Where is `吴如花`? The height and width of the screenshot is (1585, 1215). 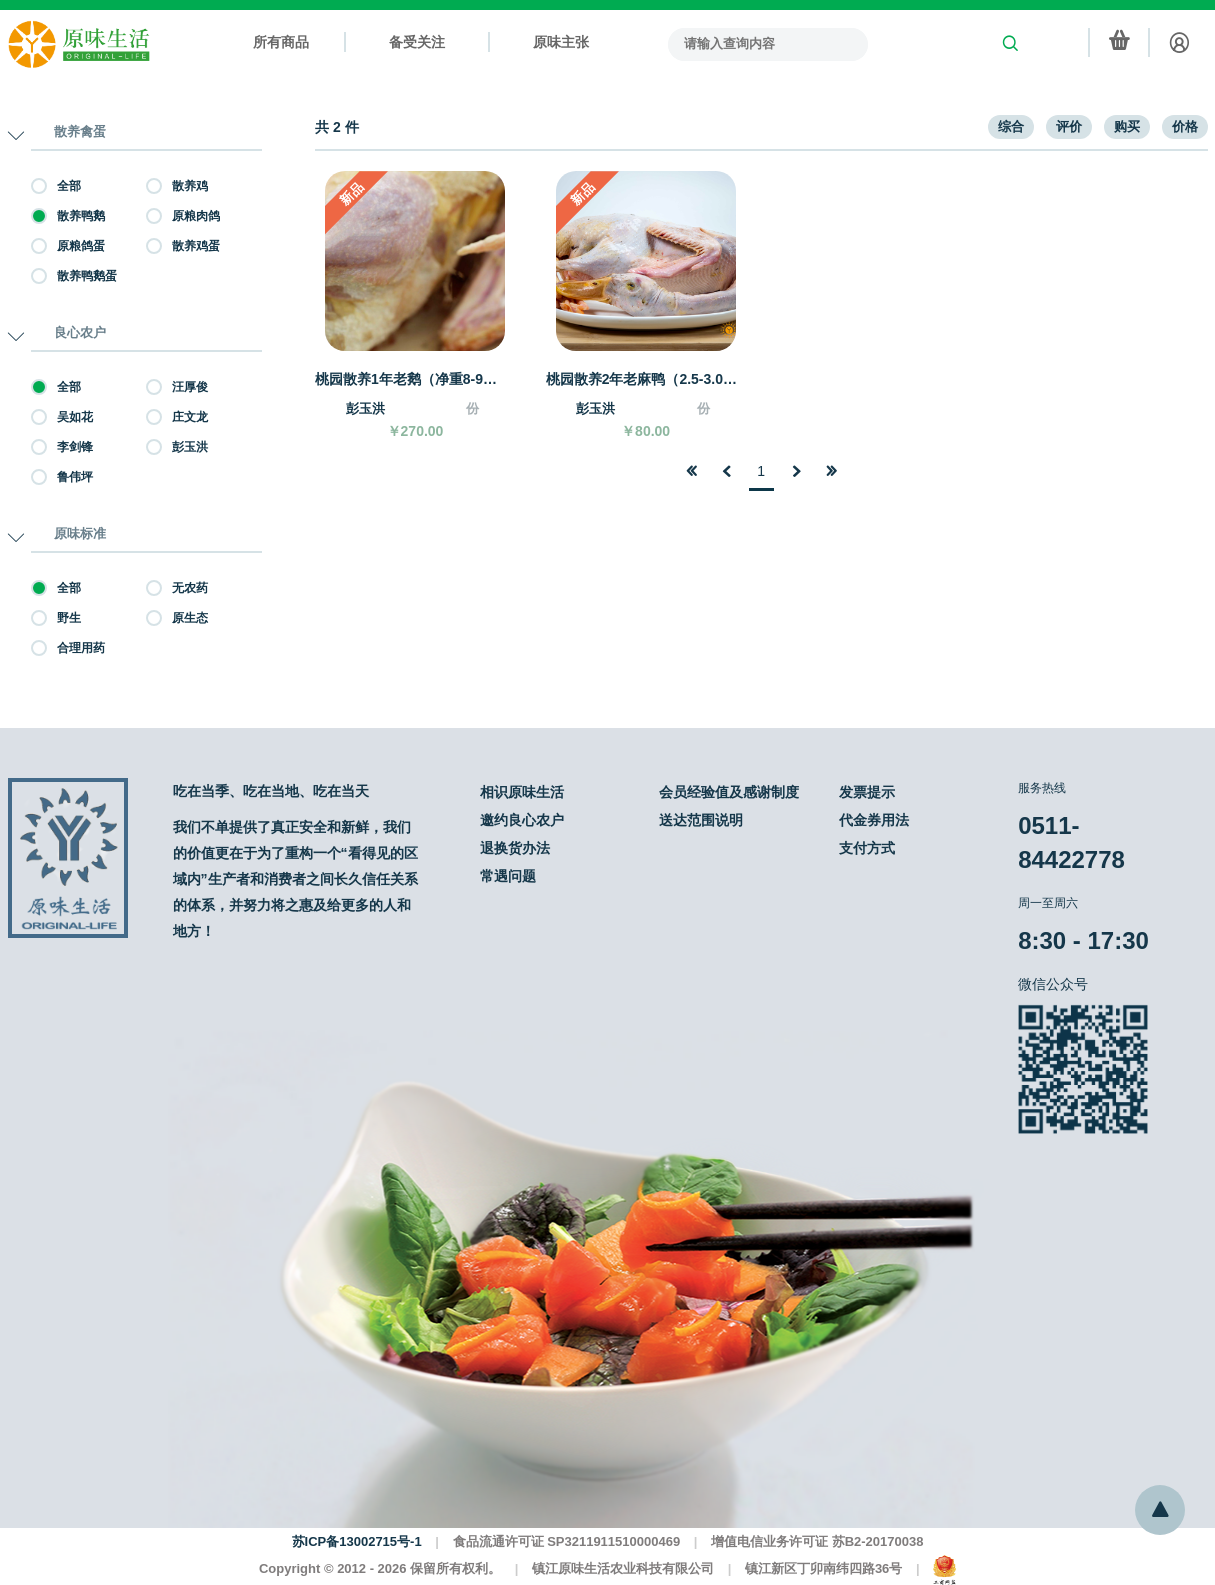
吴如花 is located at coordinates (62, 417).